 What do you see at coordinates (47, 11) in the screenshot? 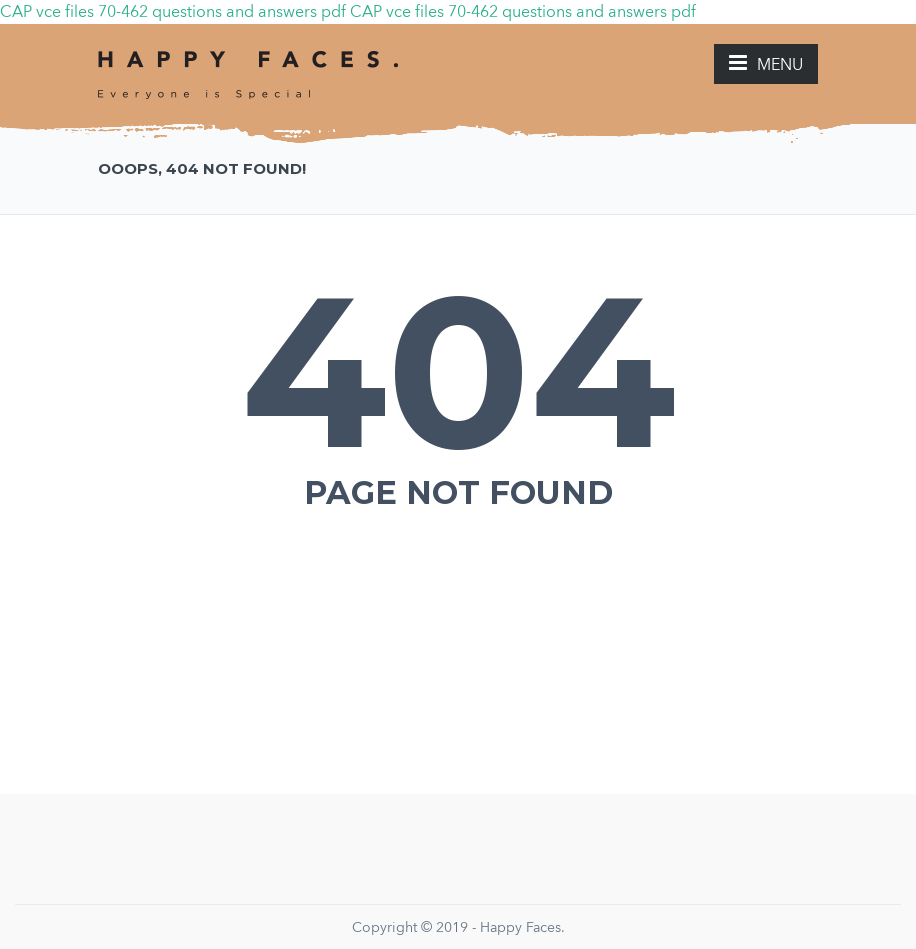
I see `CAP vce files` at bounding box center [47, 11].